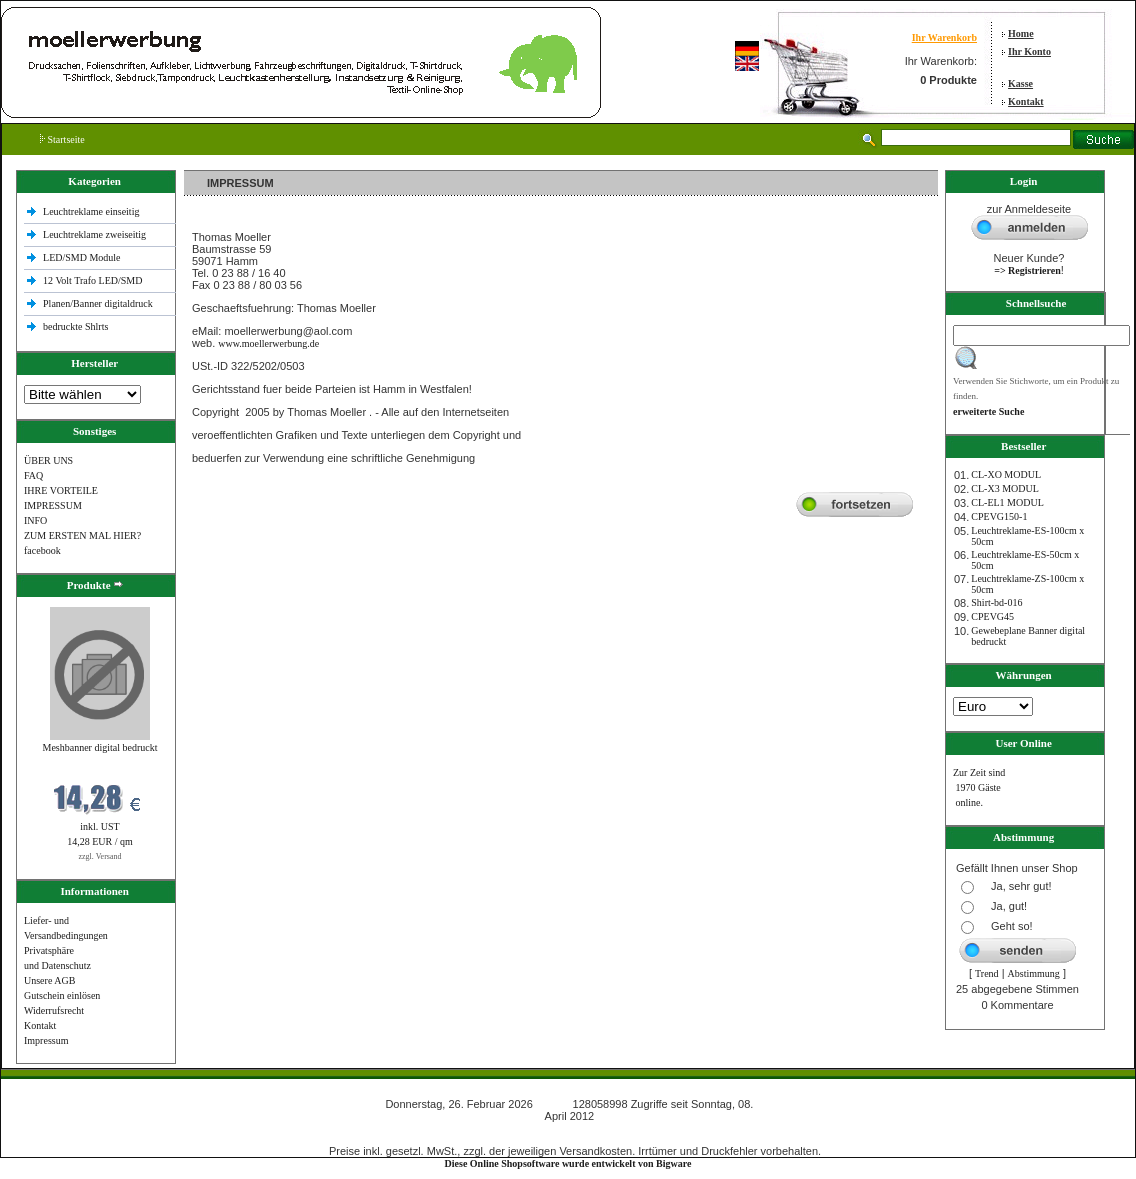 Image resolution: width=1136 pixels, height=1179 pixels. What do you see at coordinates (54, 1010) in the screenshot?
I see `Widerrufsrecht` at bounding box center [54, 1010].